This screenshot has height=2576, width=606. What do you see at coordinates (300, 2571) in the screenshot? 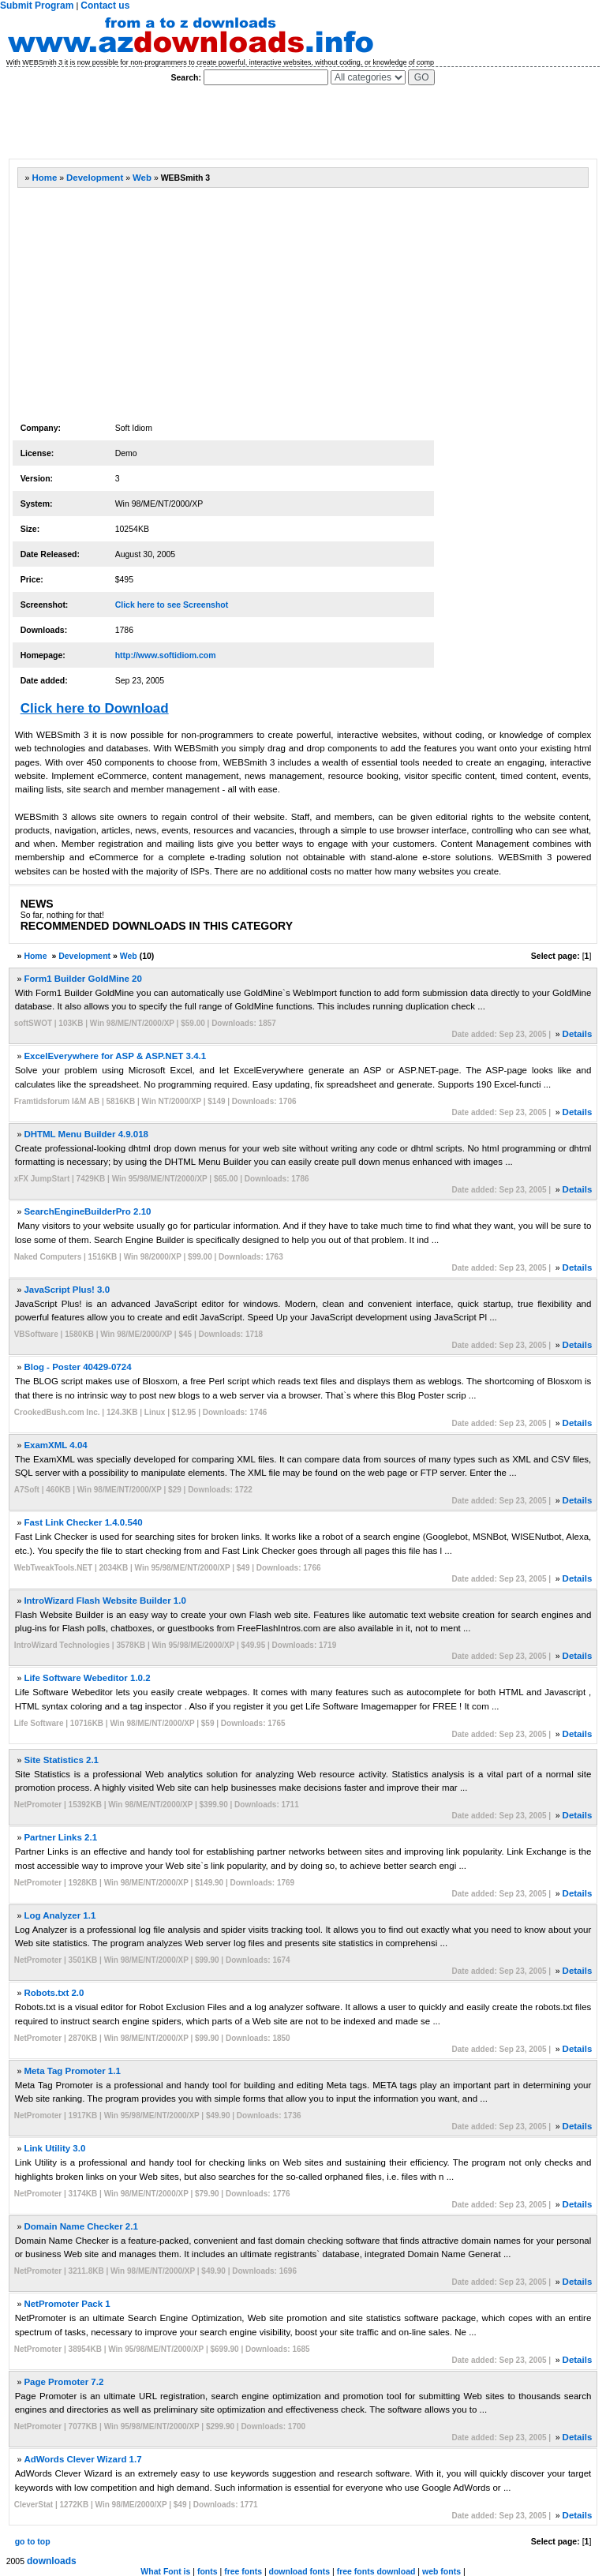
I see `download fonts` at bounding box center [300, 2571].